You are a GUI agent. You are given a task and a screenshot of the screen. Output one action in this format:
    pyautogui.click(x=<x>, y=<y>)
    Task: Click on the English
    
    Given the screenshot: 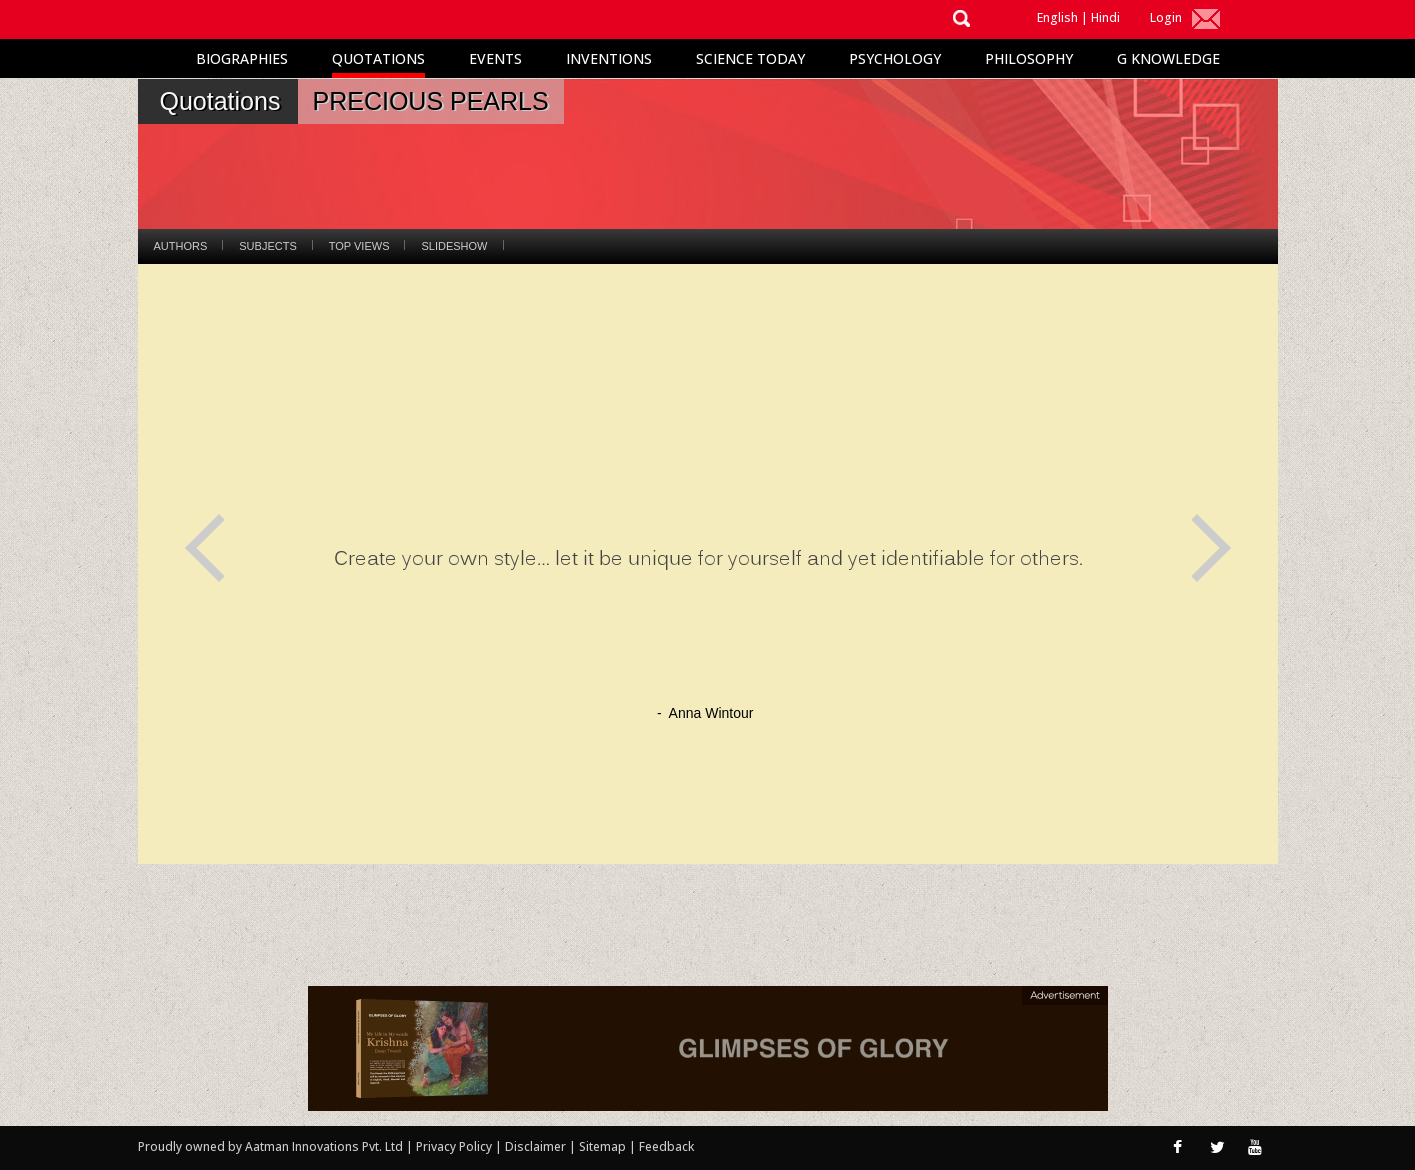 What is the action you would take?
    pyautogui.click(x=1057, y=17)
    